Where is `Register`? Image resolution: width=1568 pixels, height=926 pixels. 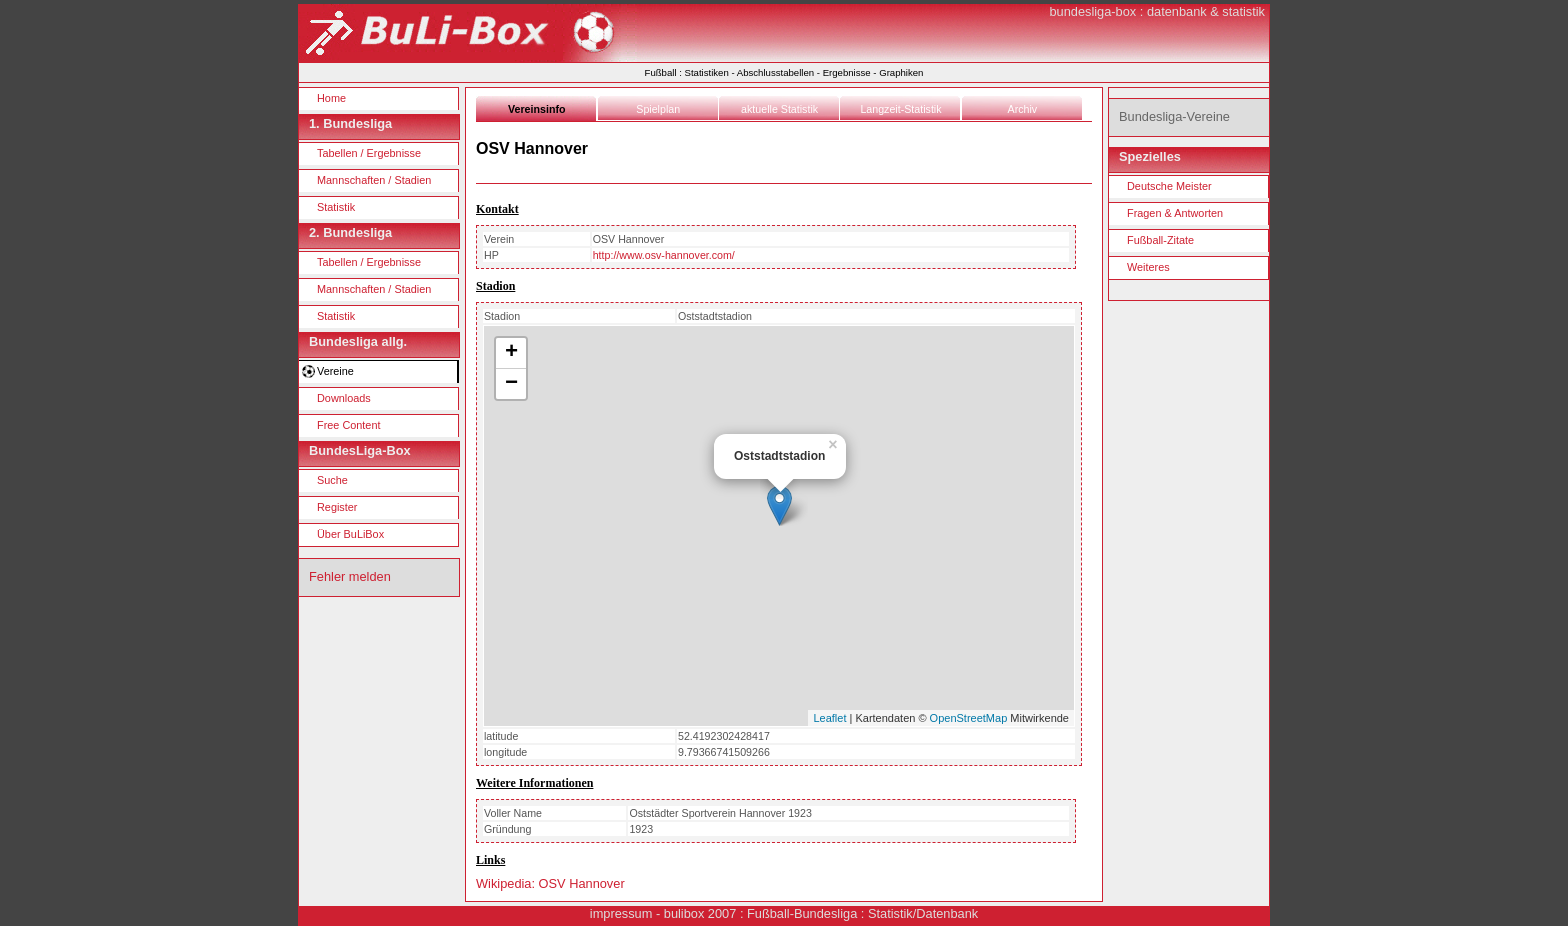 Register is located at coordinates (337, 507).